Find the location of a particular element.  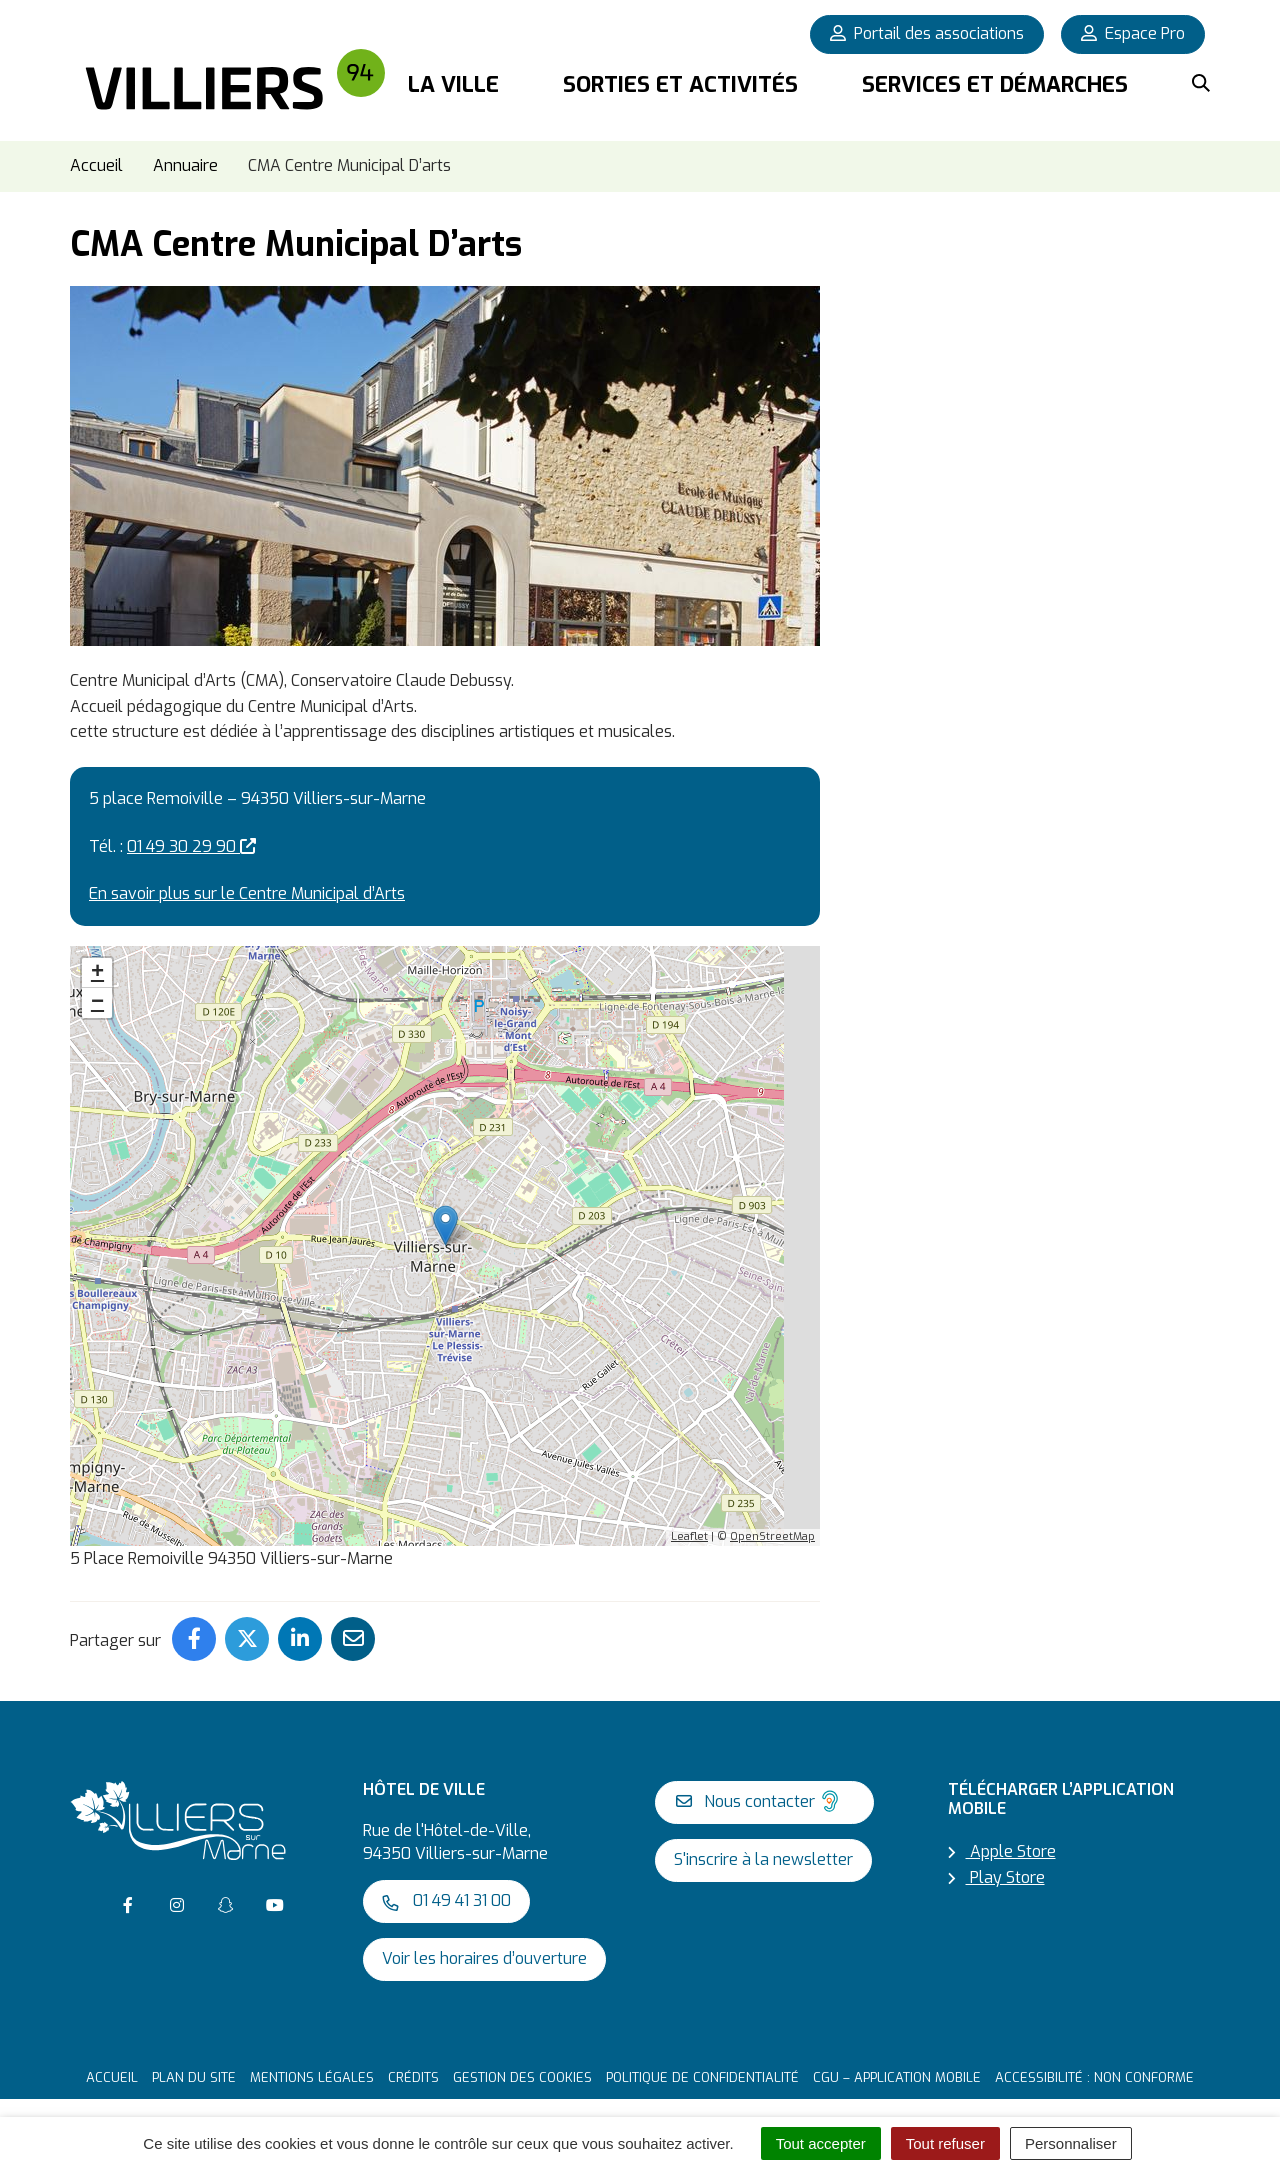

+ [button] is located at coordinates (97, 962).